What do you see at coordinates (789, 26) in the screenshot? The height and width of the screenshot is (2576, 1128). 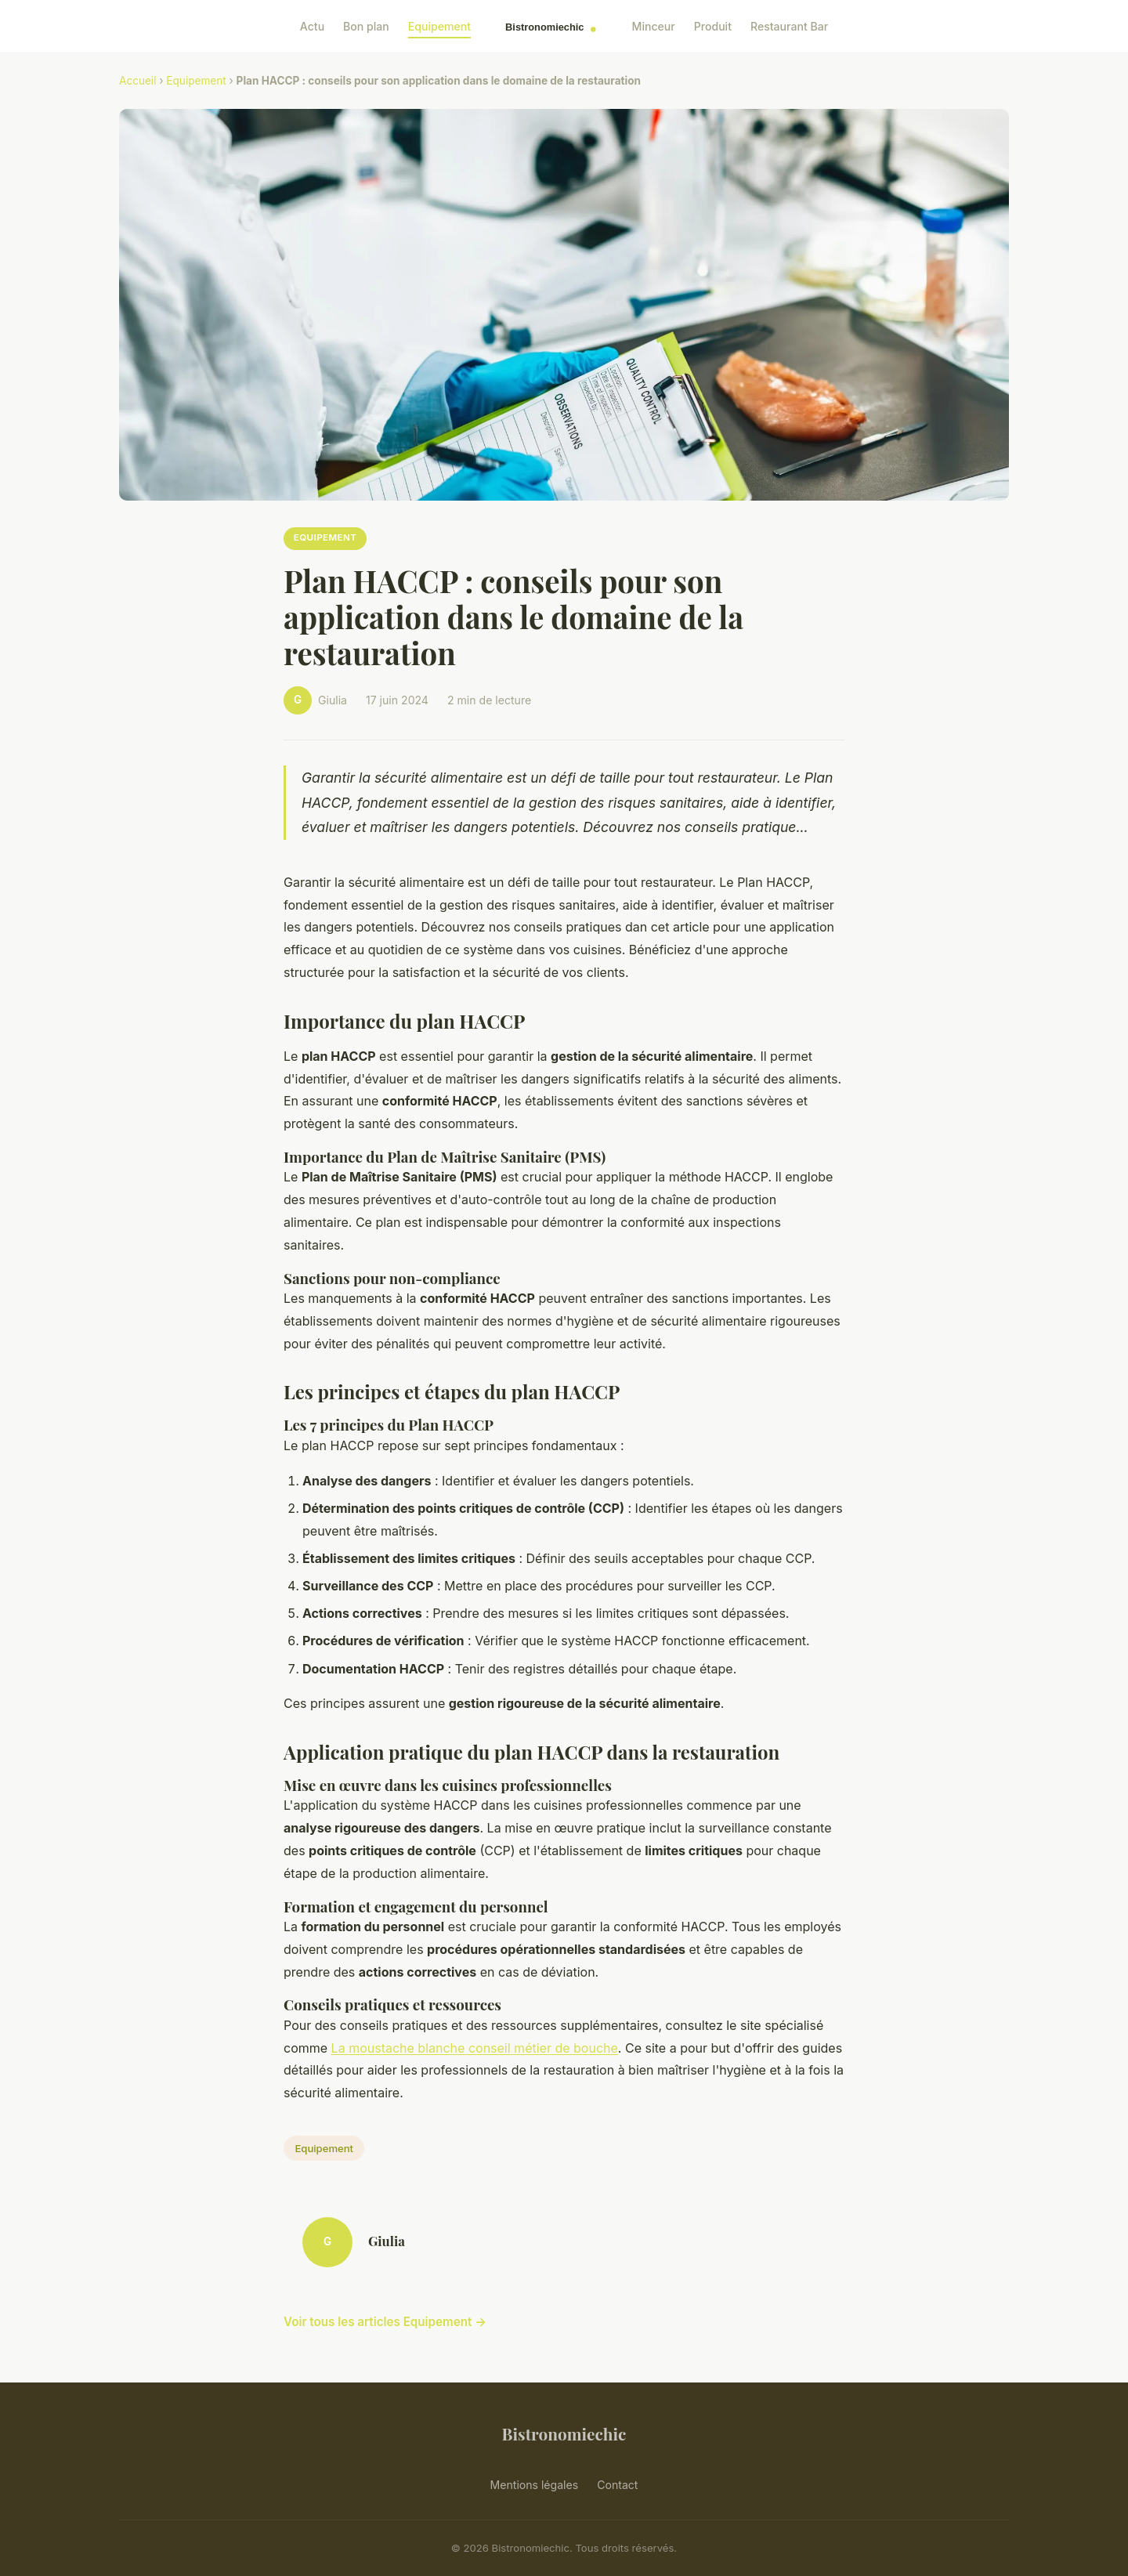 I see `Restaurant Bar` at bounding box center [789, 26].